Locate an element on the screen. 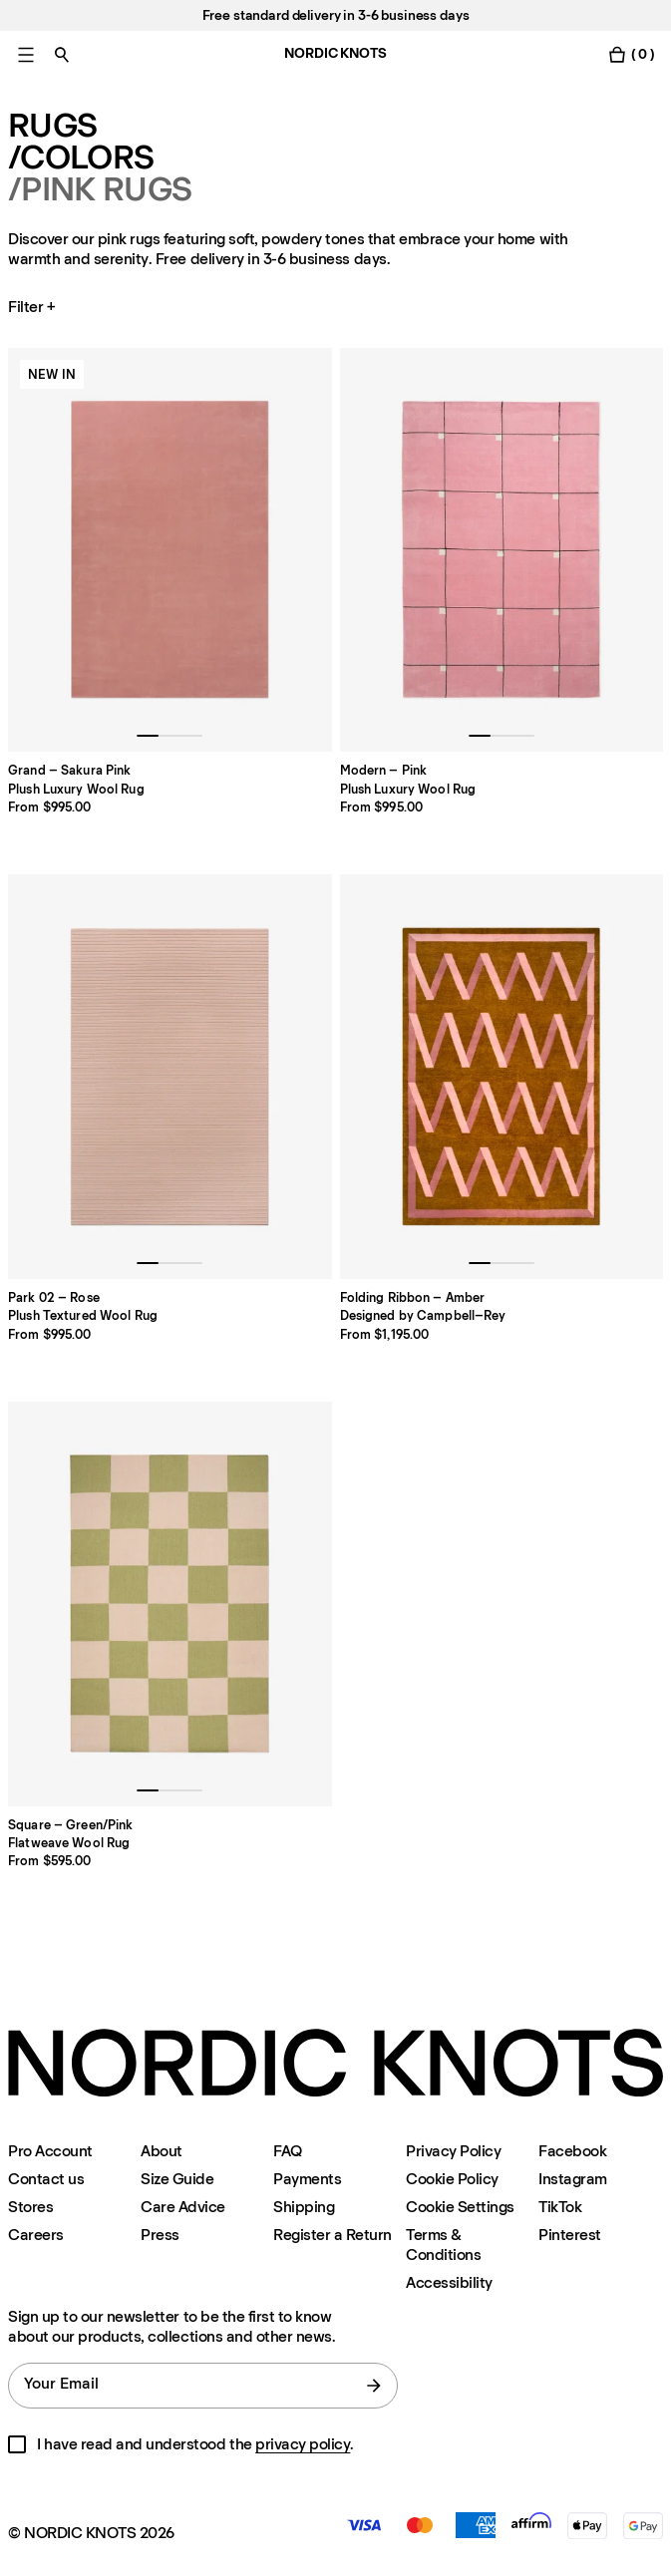  [Product Square-greenpink] is located at coordinates (170, 1604).